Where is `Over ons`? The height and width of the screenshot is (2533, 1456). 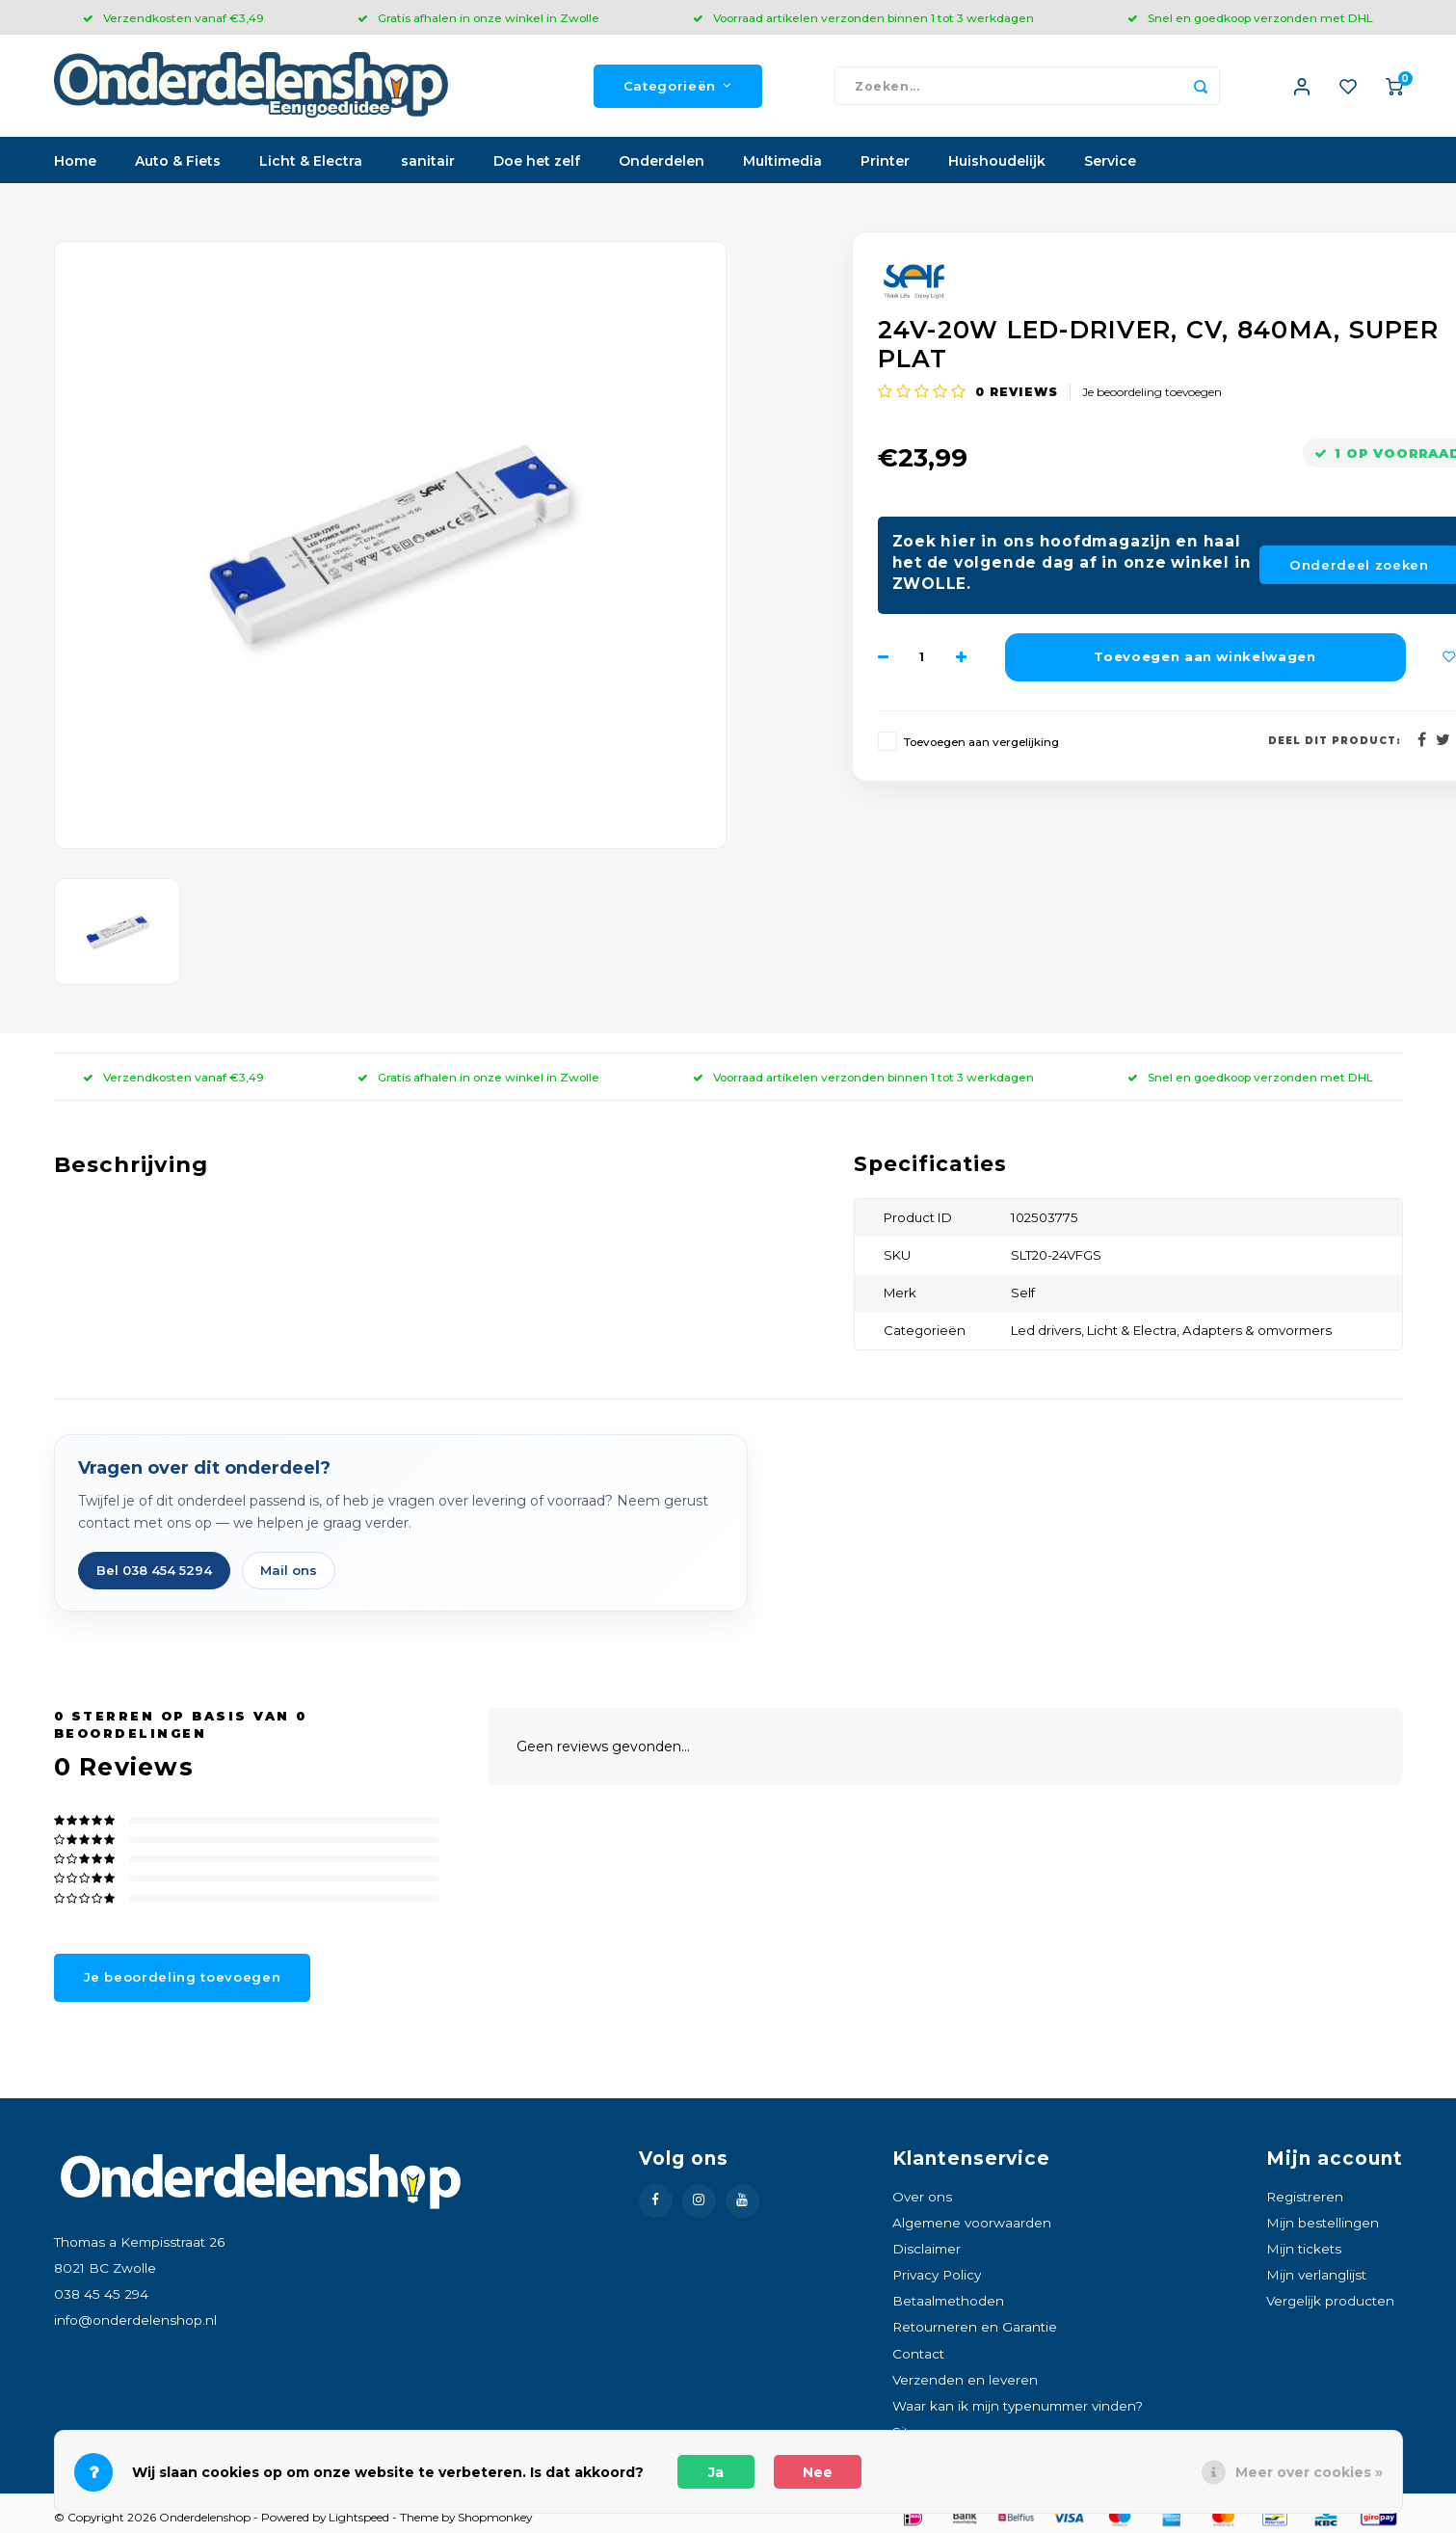 Over ons is located at coordinates (922, 2200).